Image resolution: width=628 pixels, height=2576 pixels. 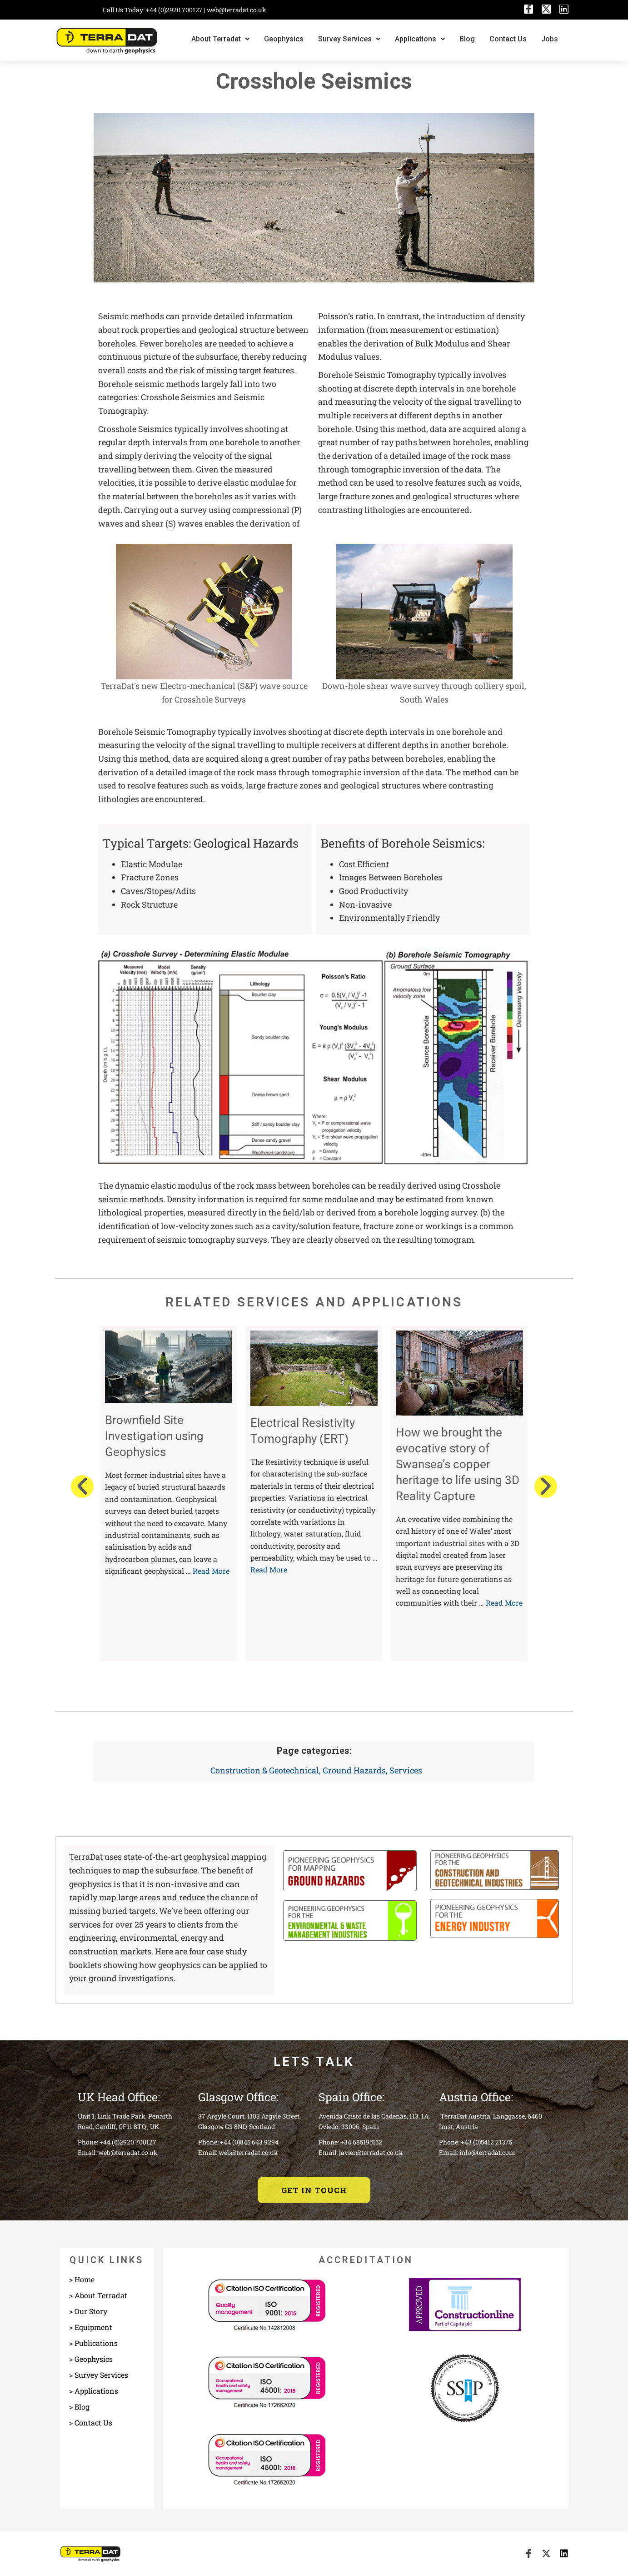 I want to click on > Blog, so click(x=79, y=2406).